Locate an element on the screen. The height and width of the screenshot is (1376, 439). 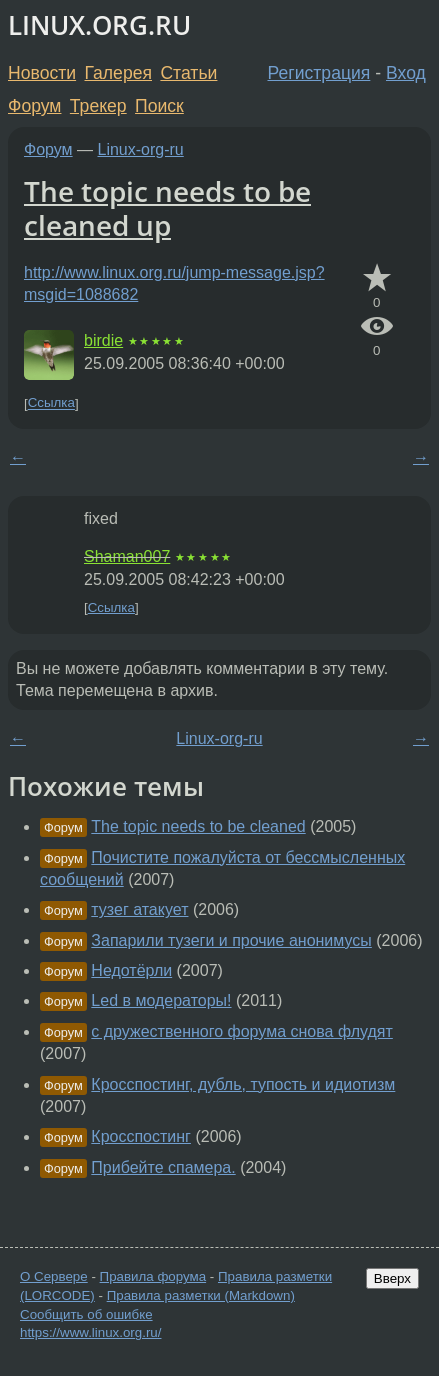
Галерея is located at coordinates (118, 73).